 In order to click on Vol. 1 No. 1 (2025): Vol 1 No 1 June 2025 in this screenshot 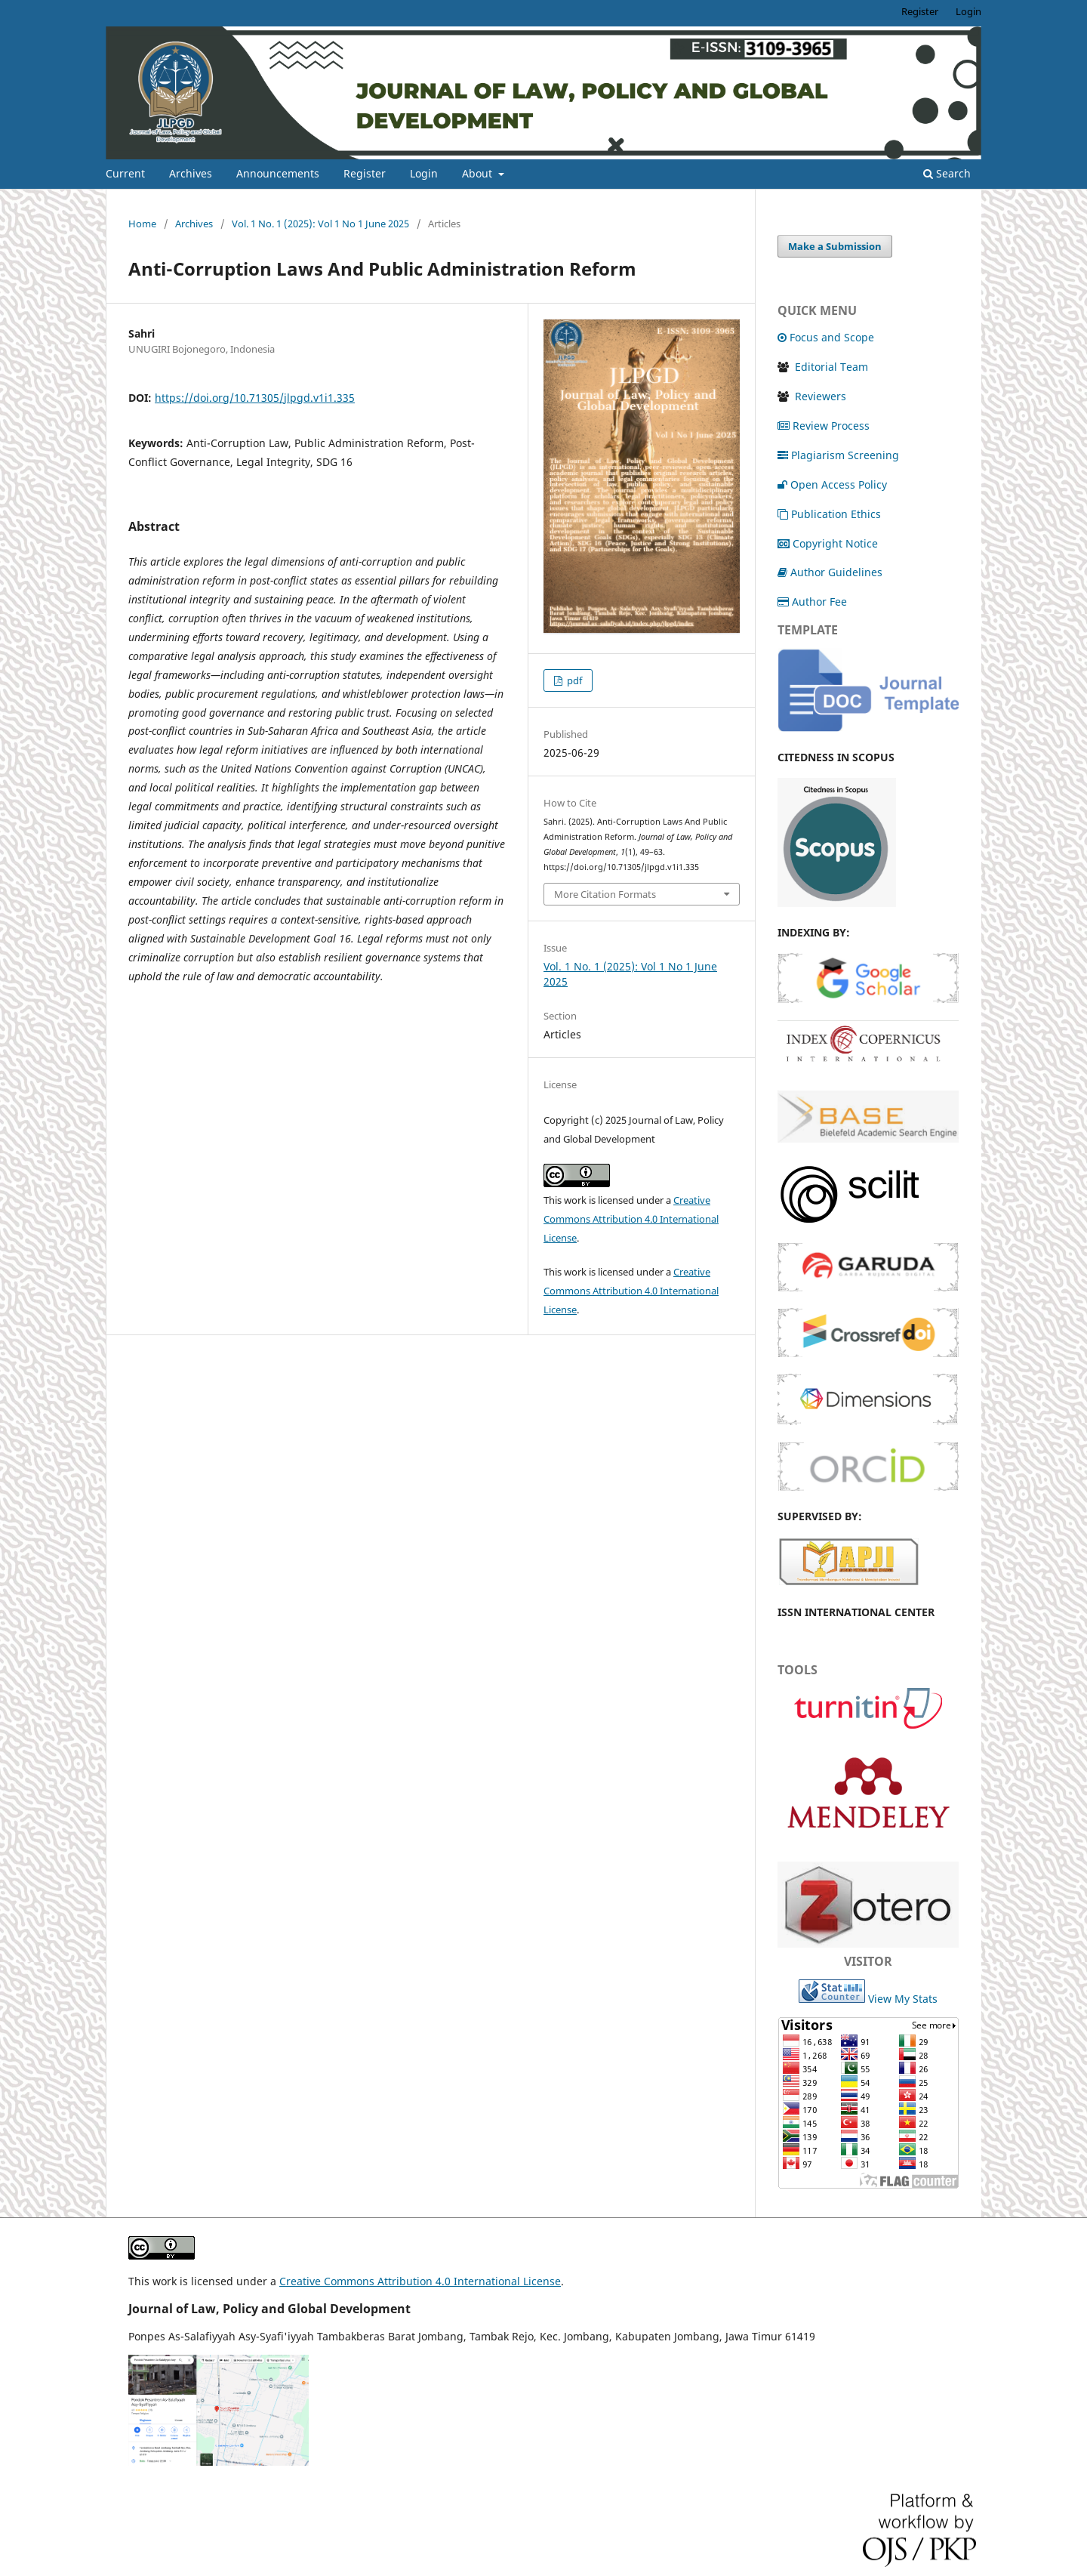, I will do `click(320, 223)`.